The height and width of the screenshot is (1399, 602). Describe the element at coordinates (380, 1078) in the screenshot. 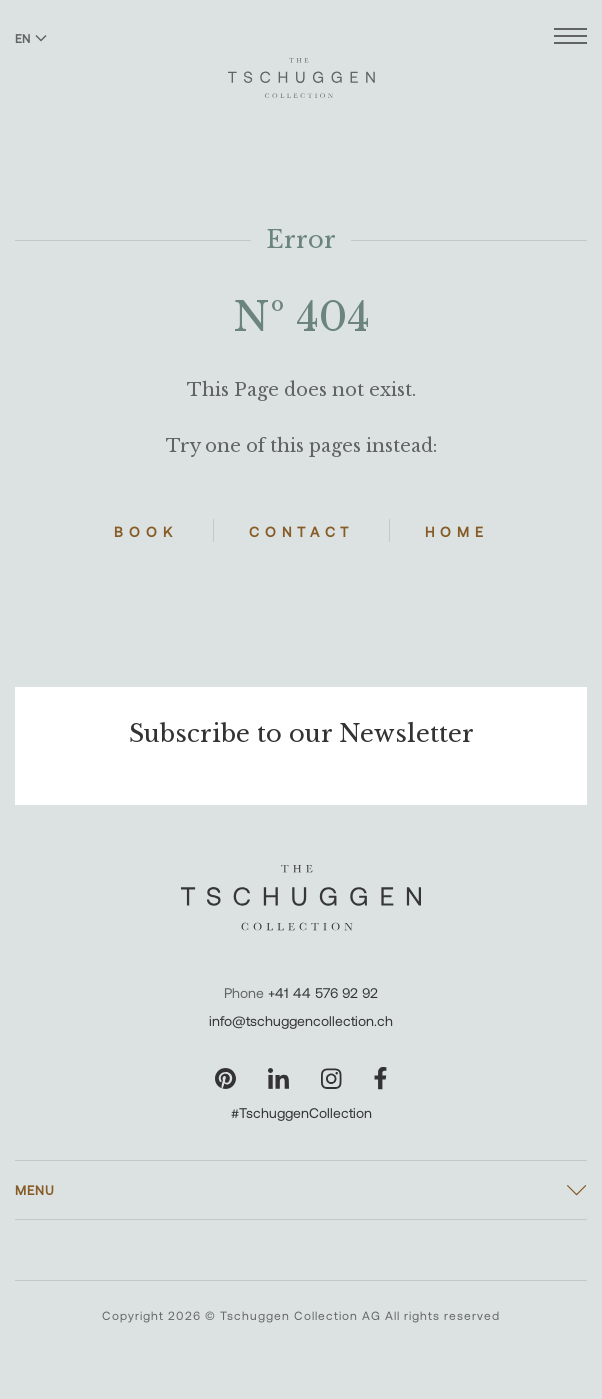

I see `[Visit our Facebook page]` at that location.